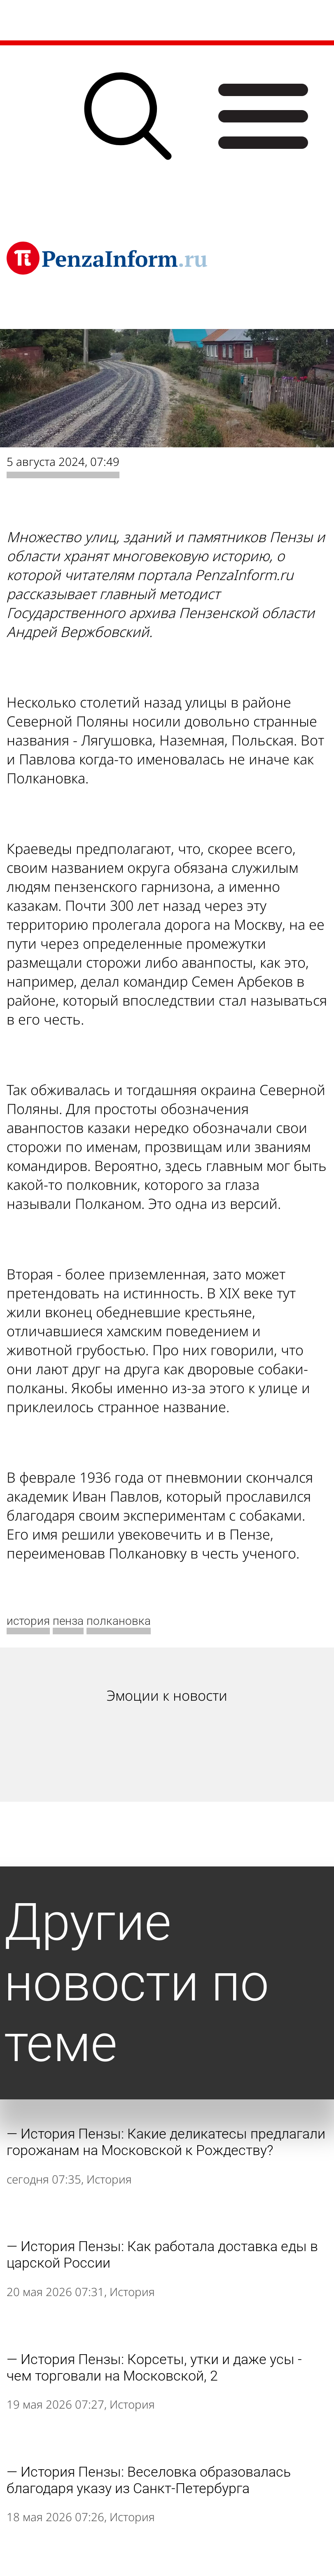 Image resolution: width=334 pixels, height=2576 pixels. Describe the element at coordinates (149, 2479) in the screenshot. I see `История Пензы: Веселовка образовалась благодаря указу из Санкт-Петербурга` at that location.